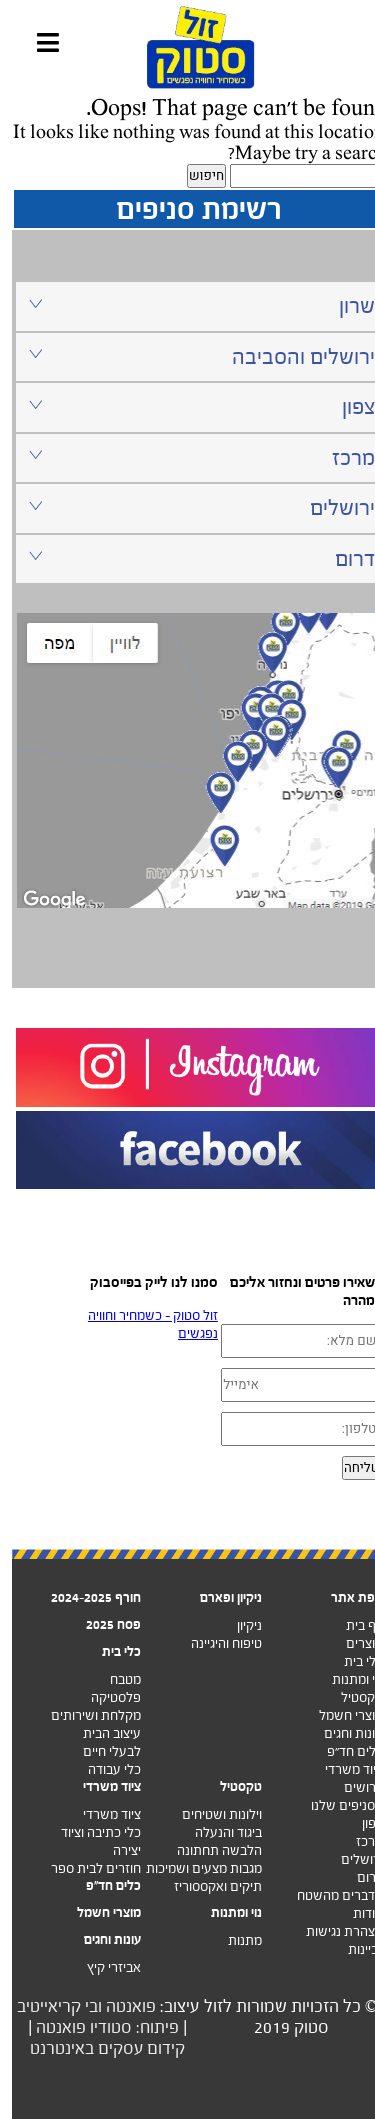  What do you see at coordinates (351, 1787) in the screenshot?
I see `דרושים` at bounding box center [351, 1787].